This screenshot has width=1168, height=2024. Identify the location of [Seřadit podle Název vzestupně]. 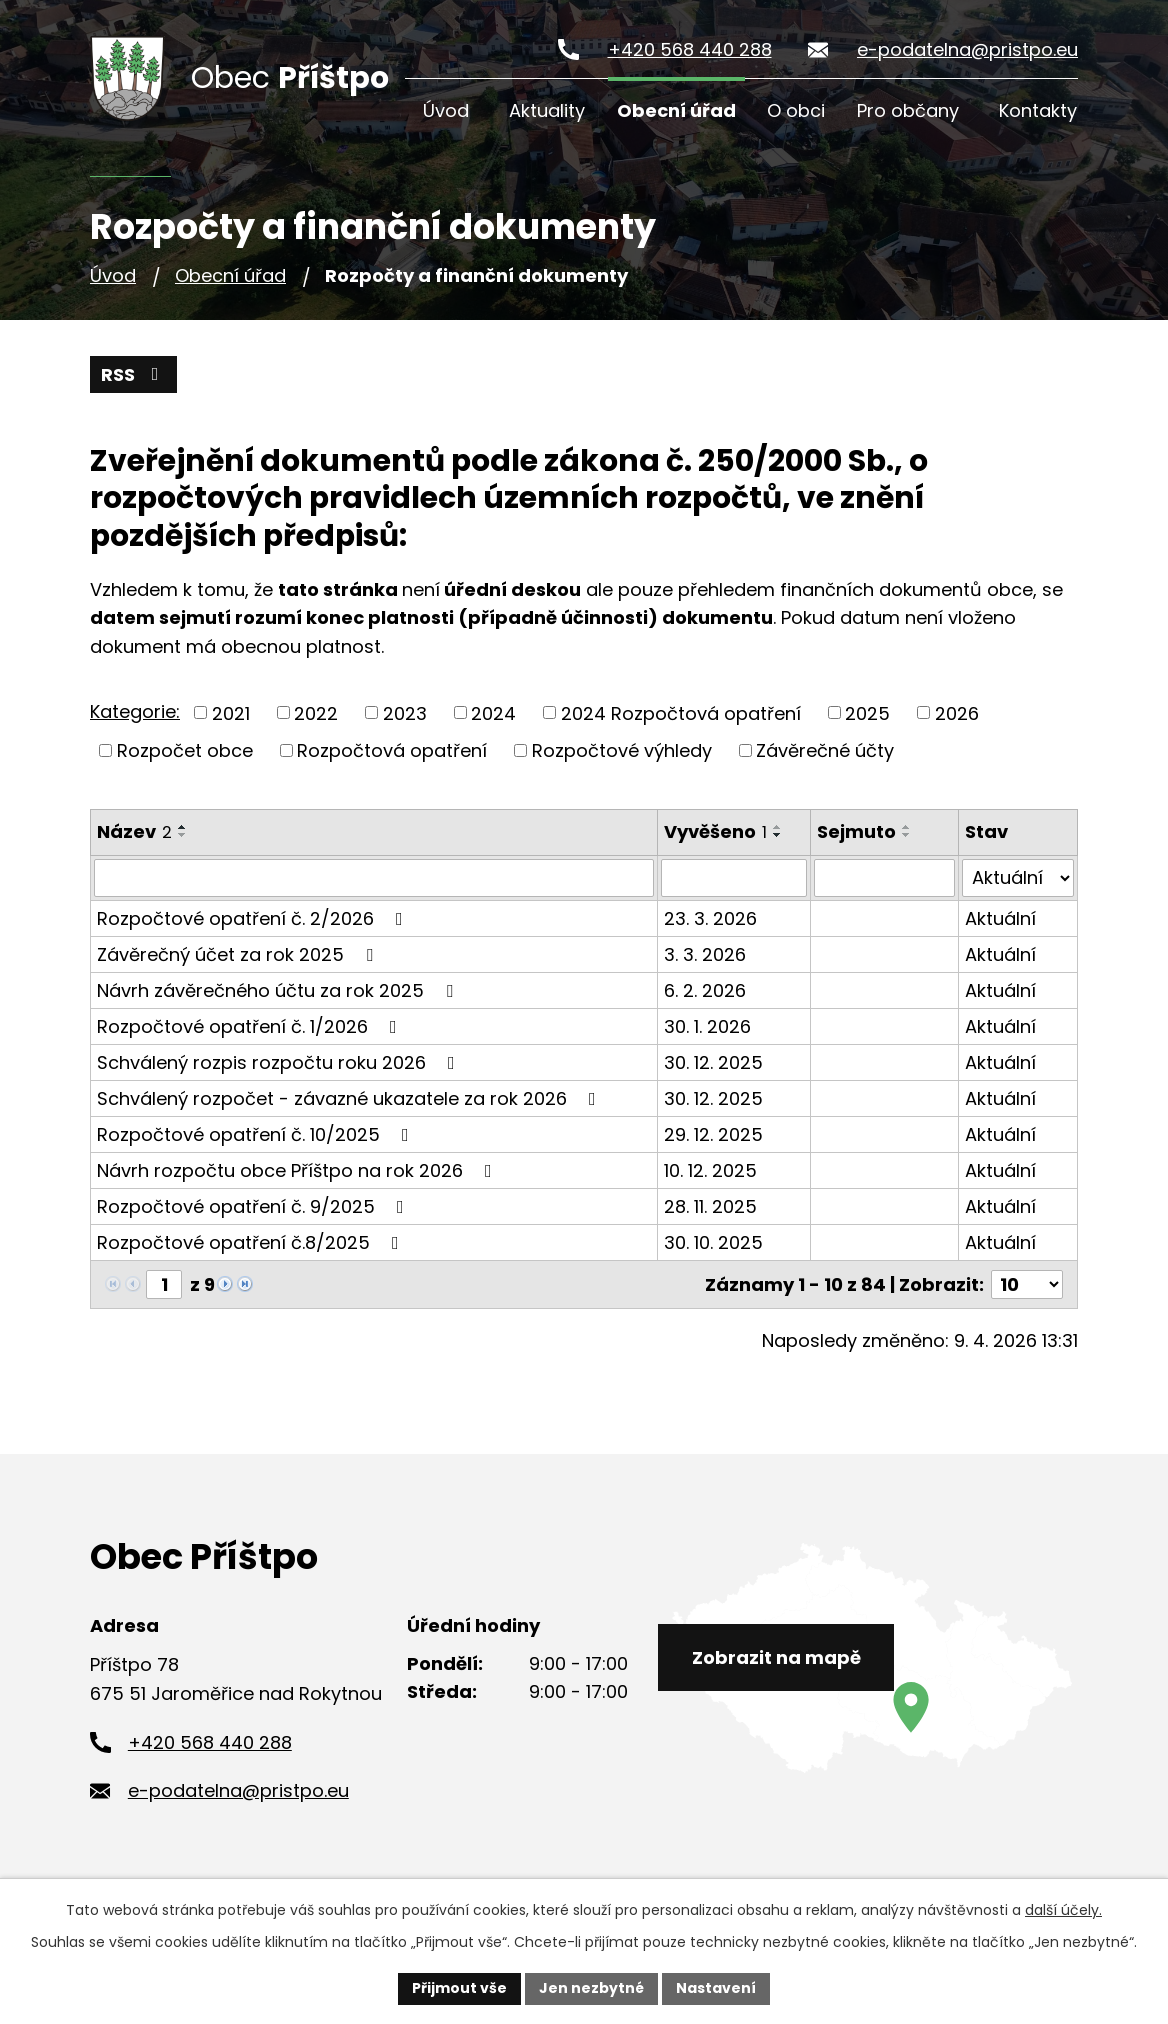
(183, 827).